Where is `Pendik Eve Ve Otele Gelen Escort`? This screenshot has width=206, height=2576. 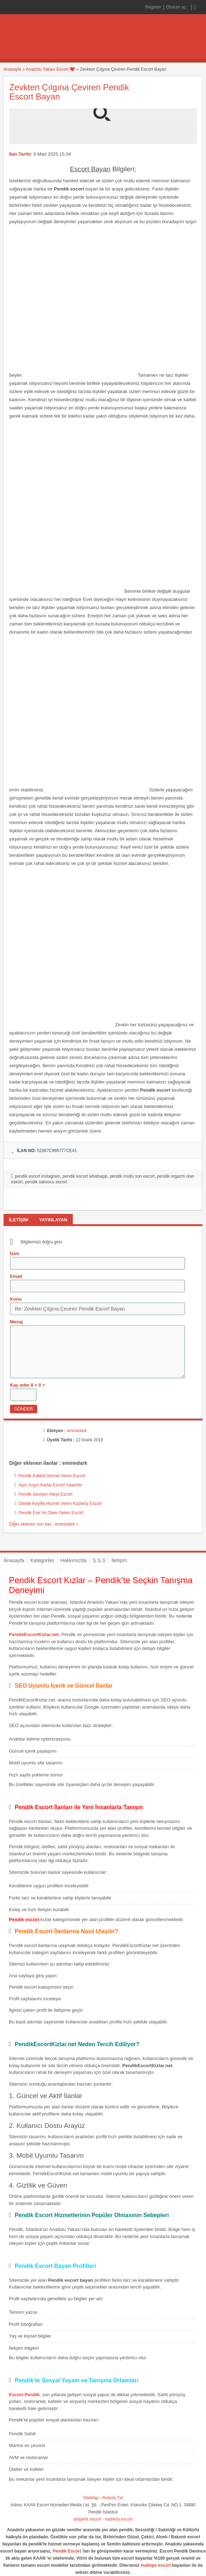
Pendik Eve Ve Otele Gelen Escort is located at coordinates (50, 1512).